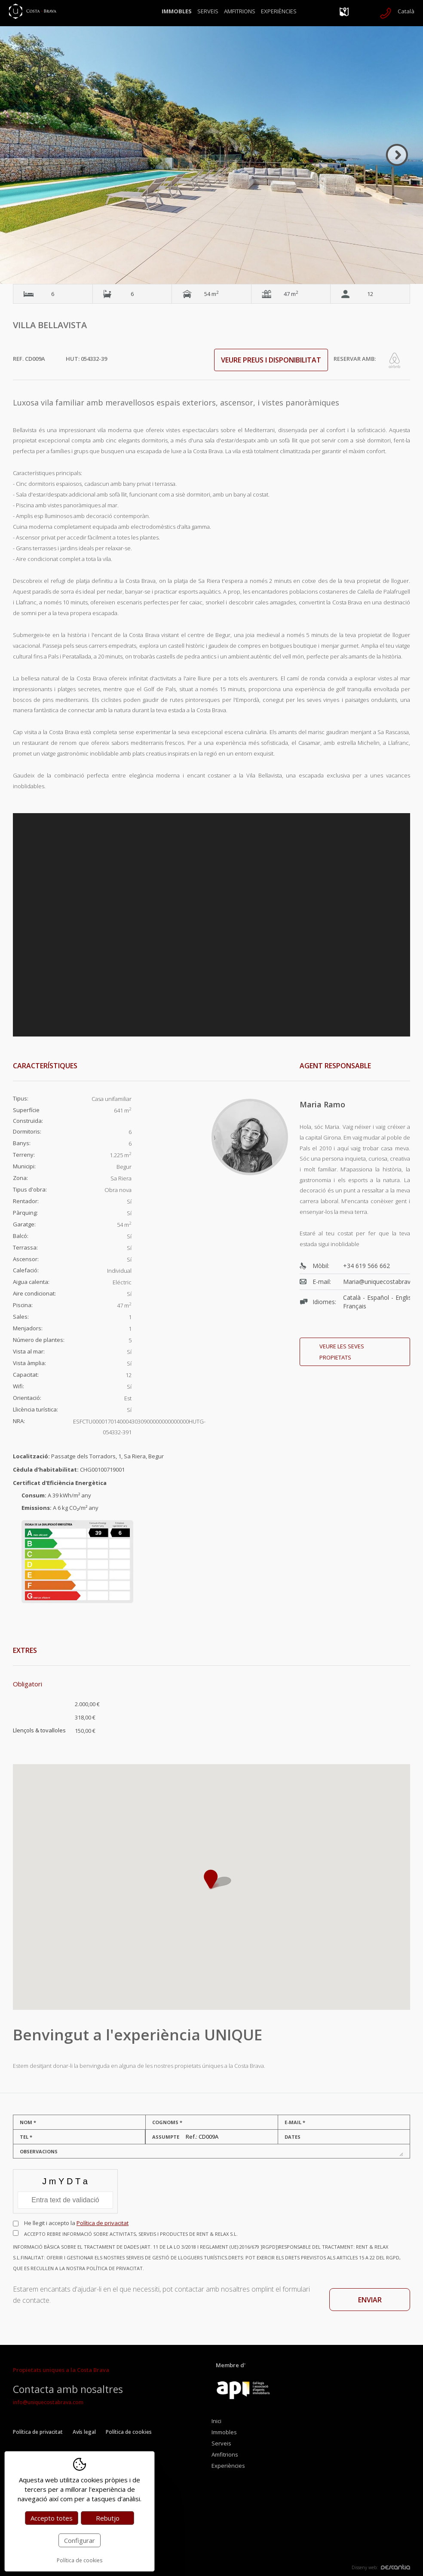  What do you see at coordinates (271, 360) in the screenshot?
I see `Veure preus i disponibilitat` at bounding box center [271, 360].